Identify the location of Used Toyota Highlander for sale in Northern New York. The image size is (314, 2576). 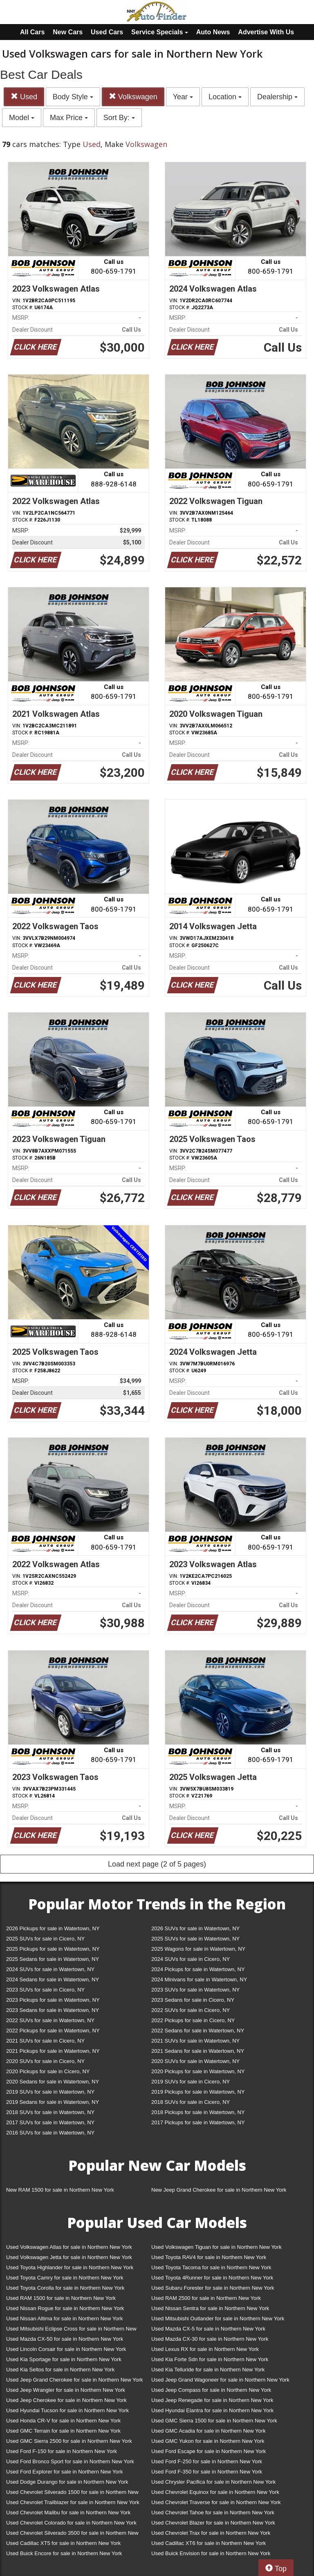
(69, 2267).